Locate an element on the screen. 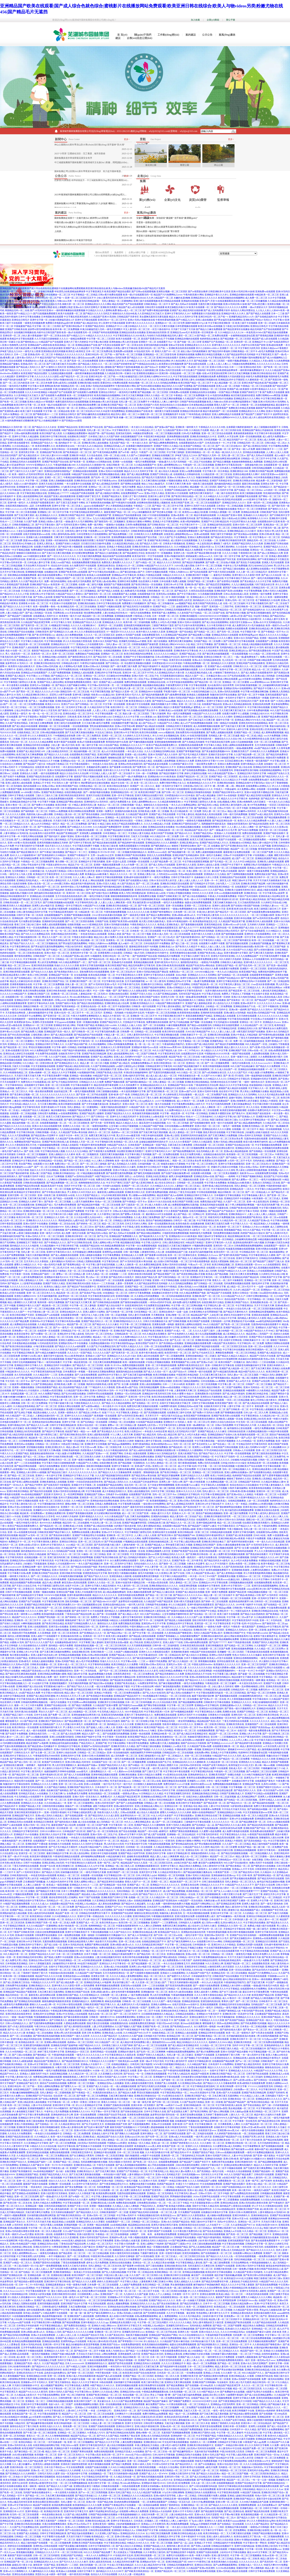  99久久精品一区二区毛片吞精 is located at coordinates (14, 1170).